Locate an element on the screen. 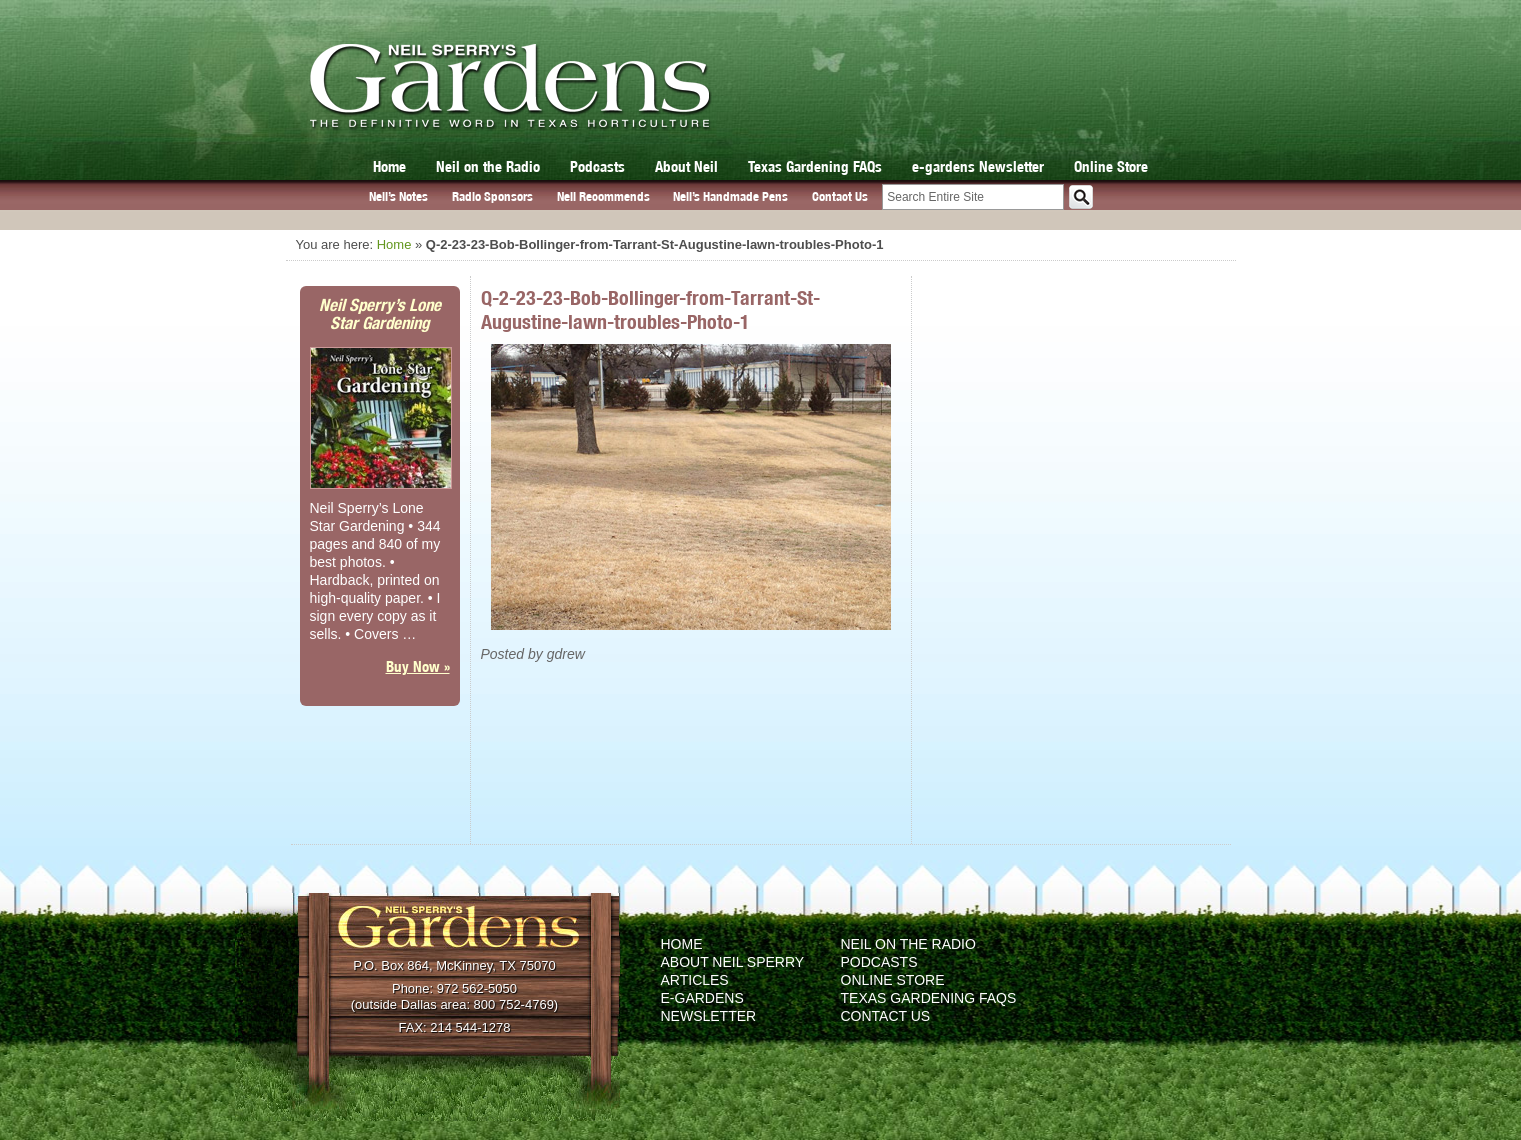 The width and height of the screenshot is (1521, 1140). Contact Us is located at coordinates (840, 196).